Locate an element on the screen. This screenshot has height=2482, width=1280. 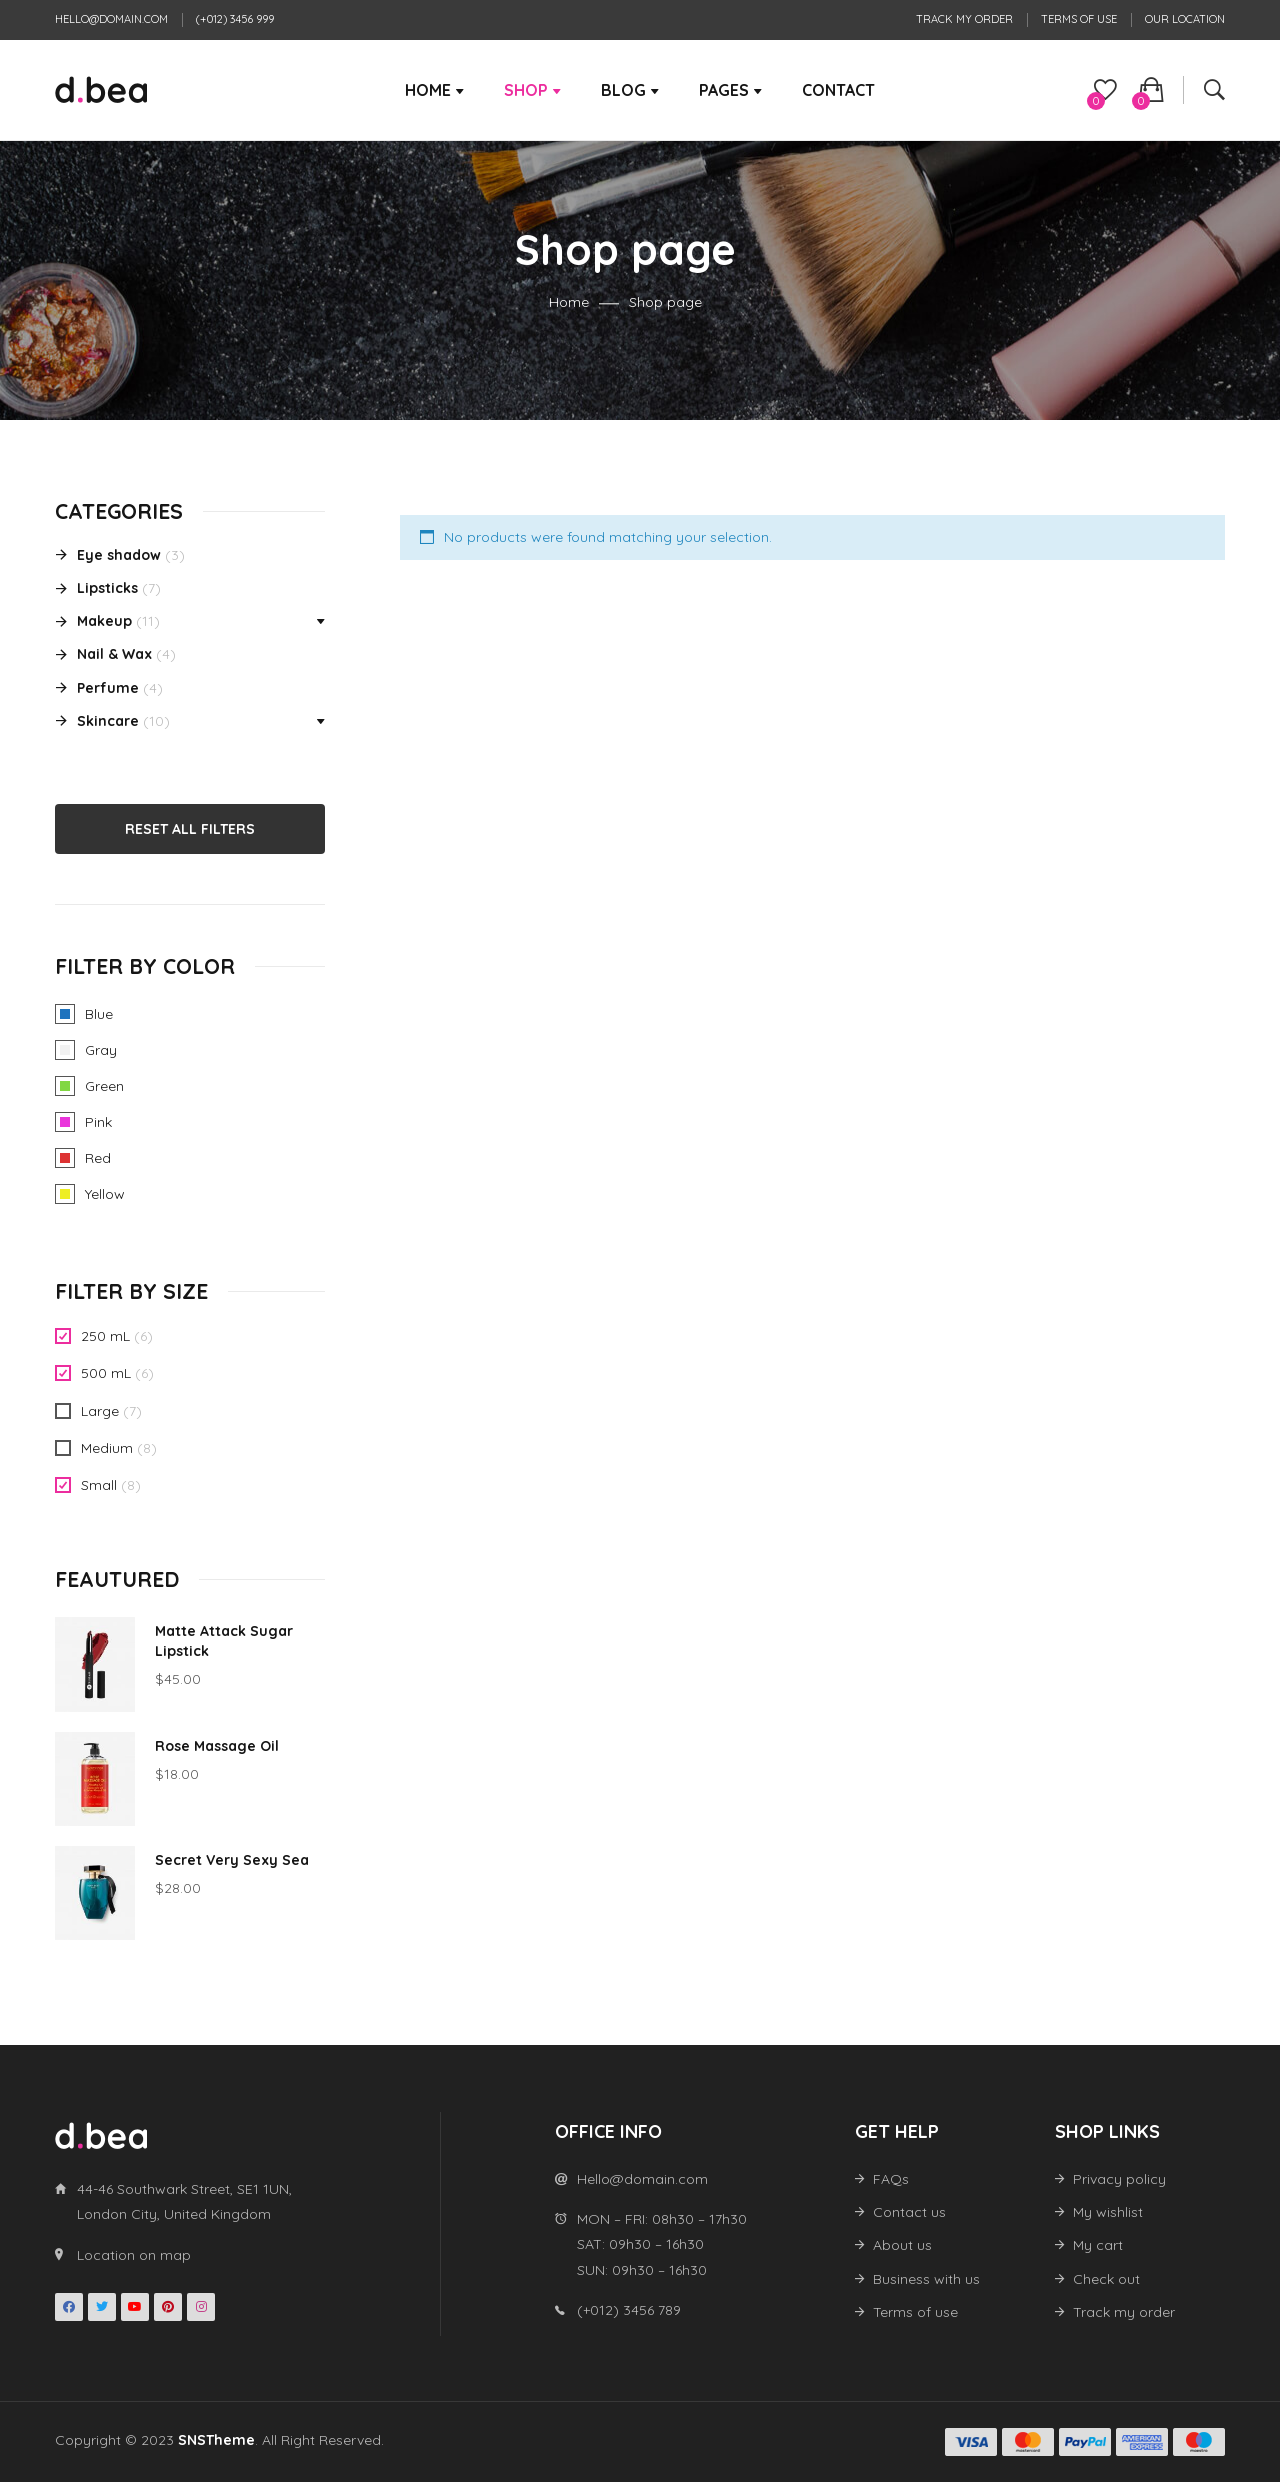
Business with us is located at coordinates (926, 2279).